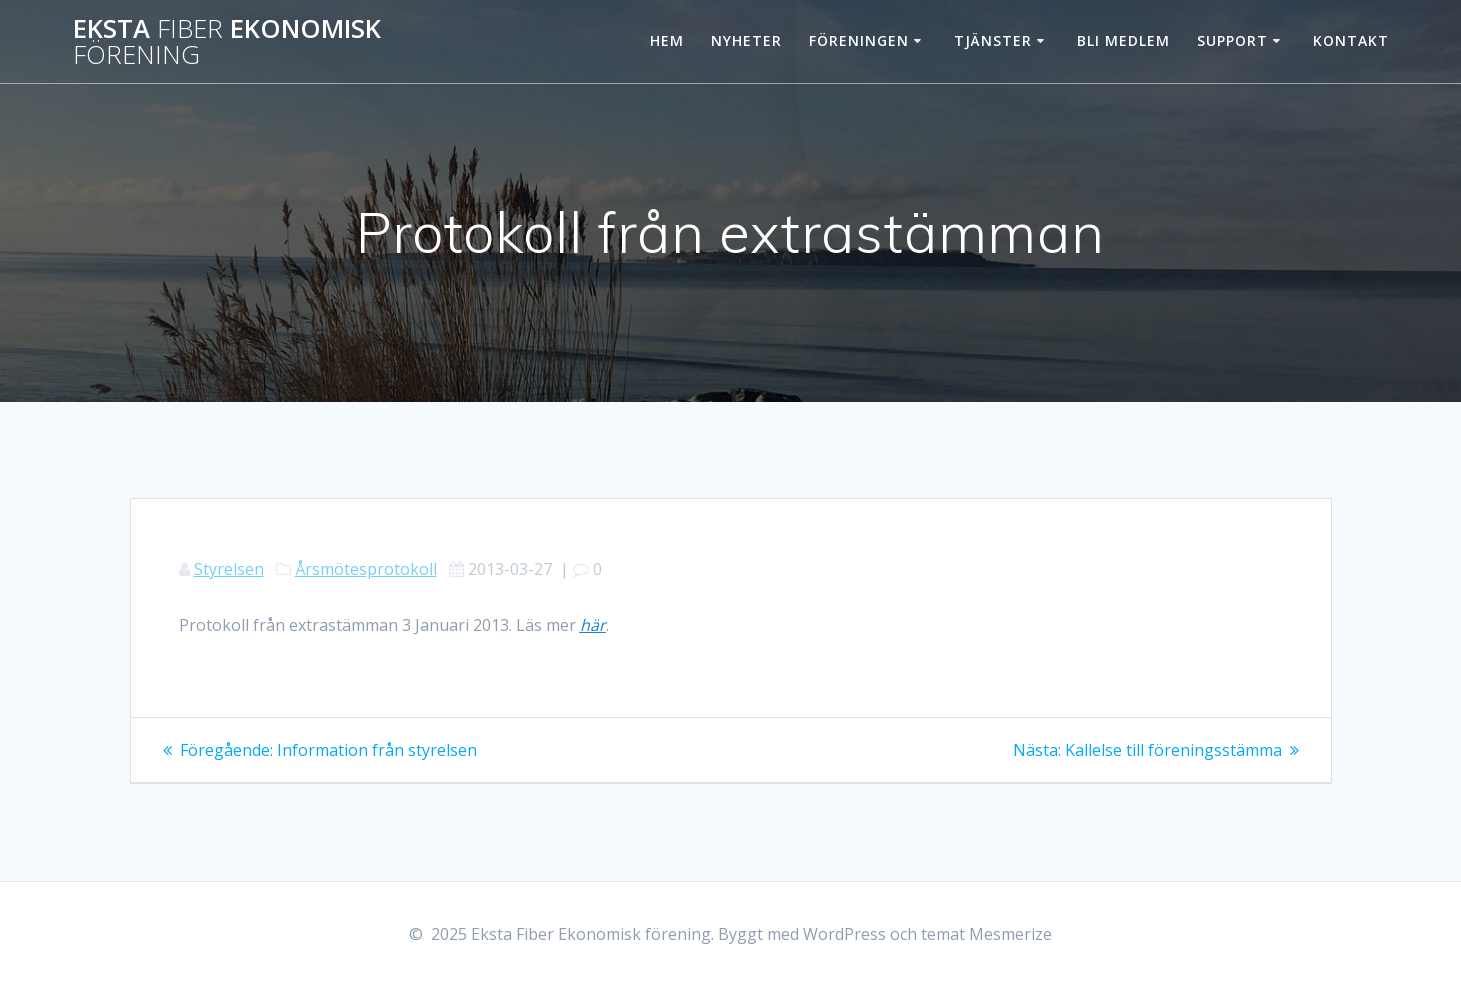  Describe the element at coordinates (366, 569) in the screenshot. I see `Årsmötesprotokoll` at that location.